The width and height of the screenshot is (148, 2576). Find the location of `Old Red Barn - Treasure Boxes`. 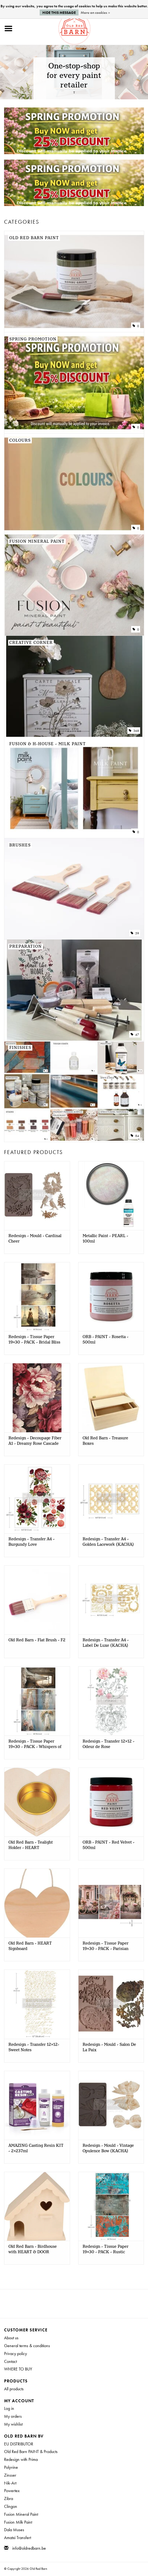

Old Red Barn - Treasure Boxes is located at coordinates (105, 1441).